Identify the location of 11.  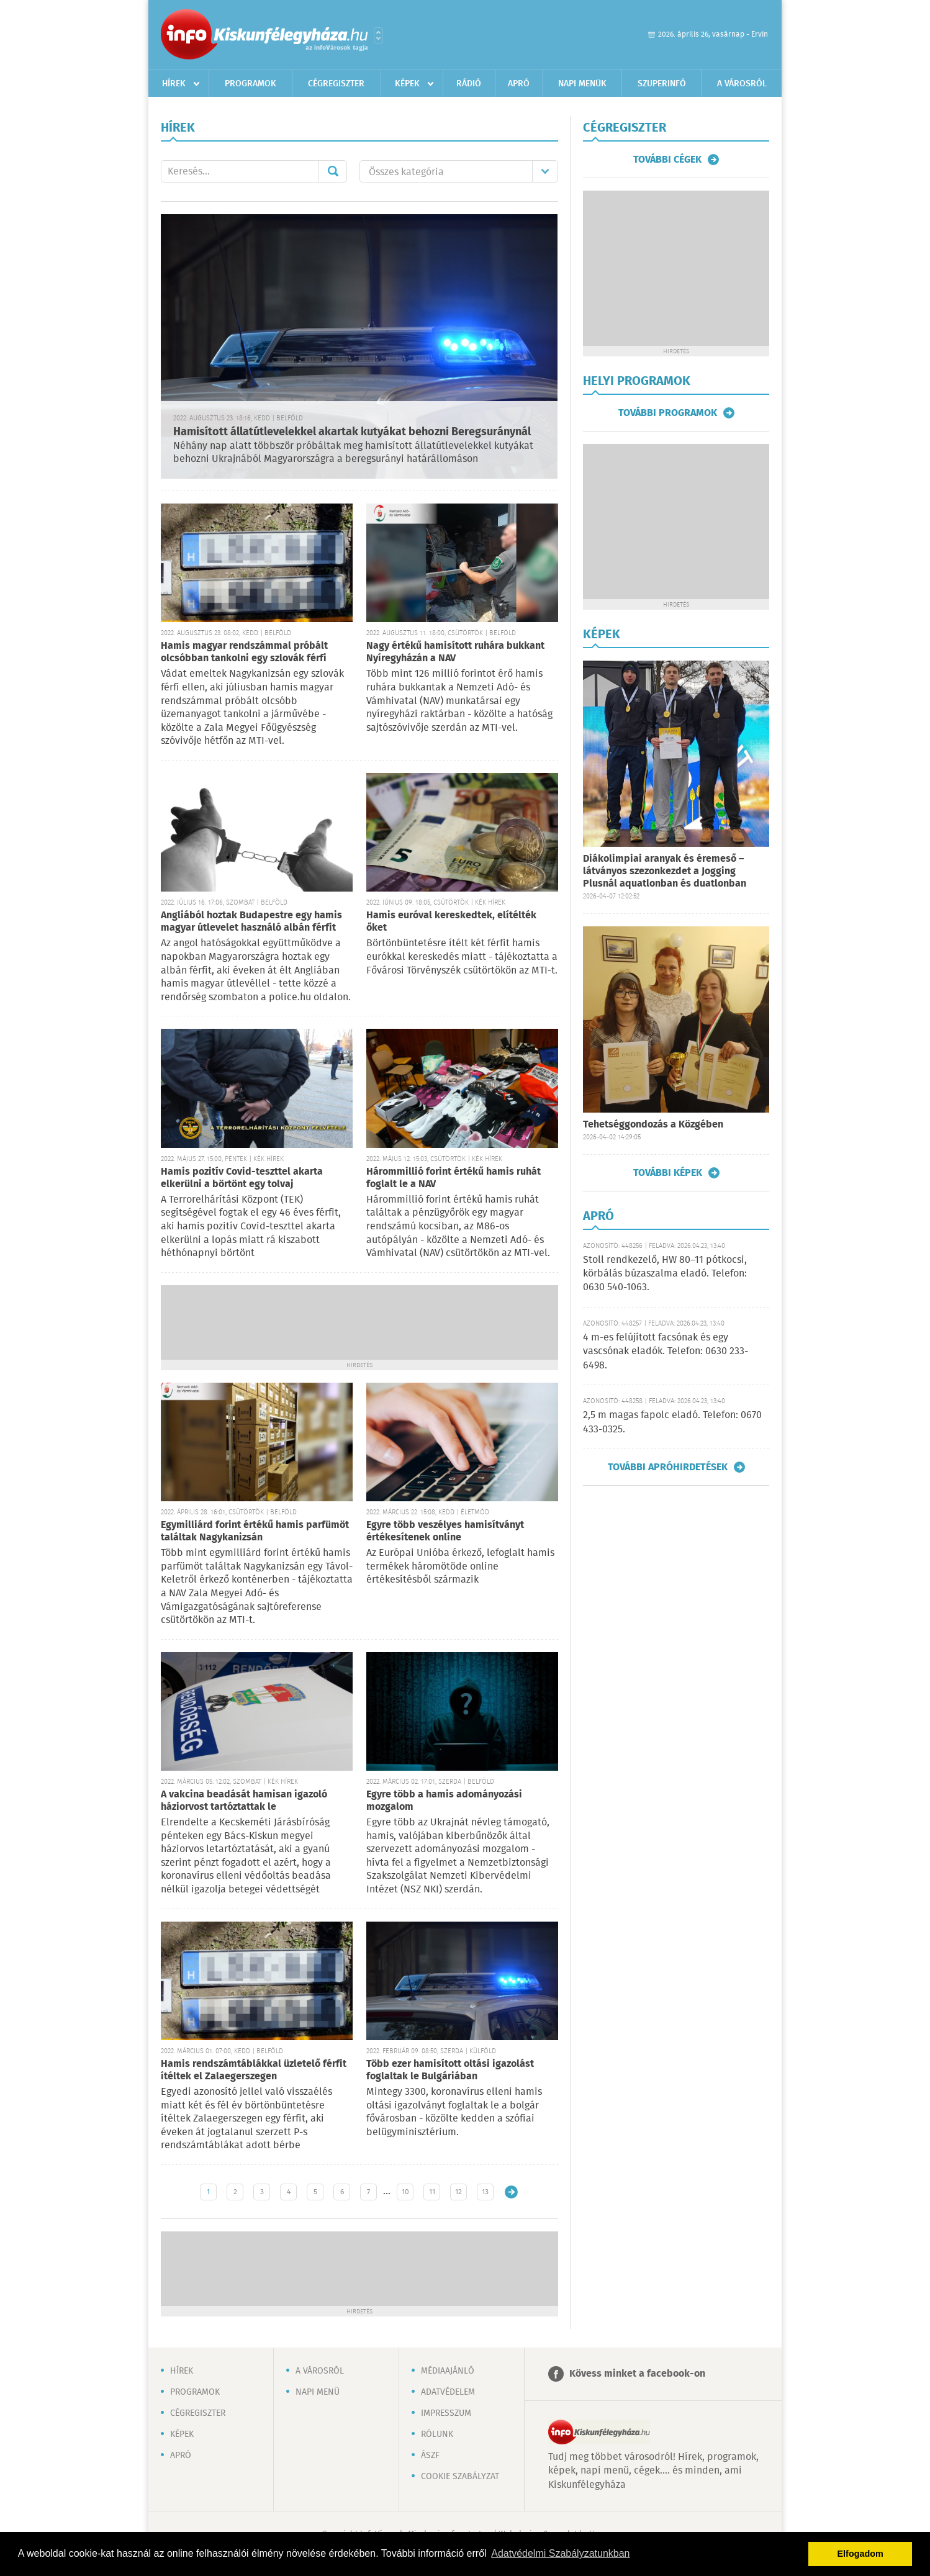
(432, 2192).